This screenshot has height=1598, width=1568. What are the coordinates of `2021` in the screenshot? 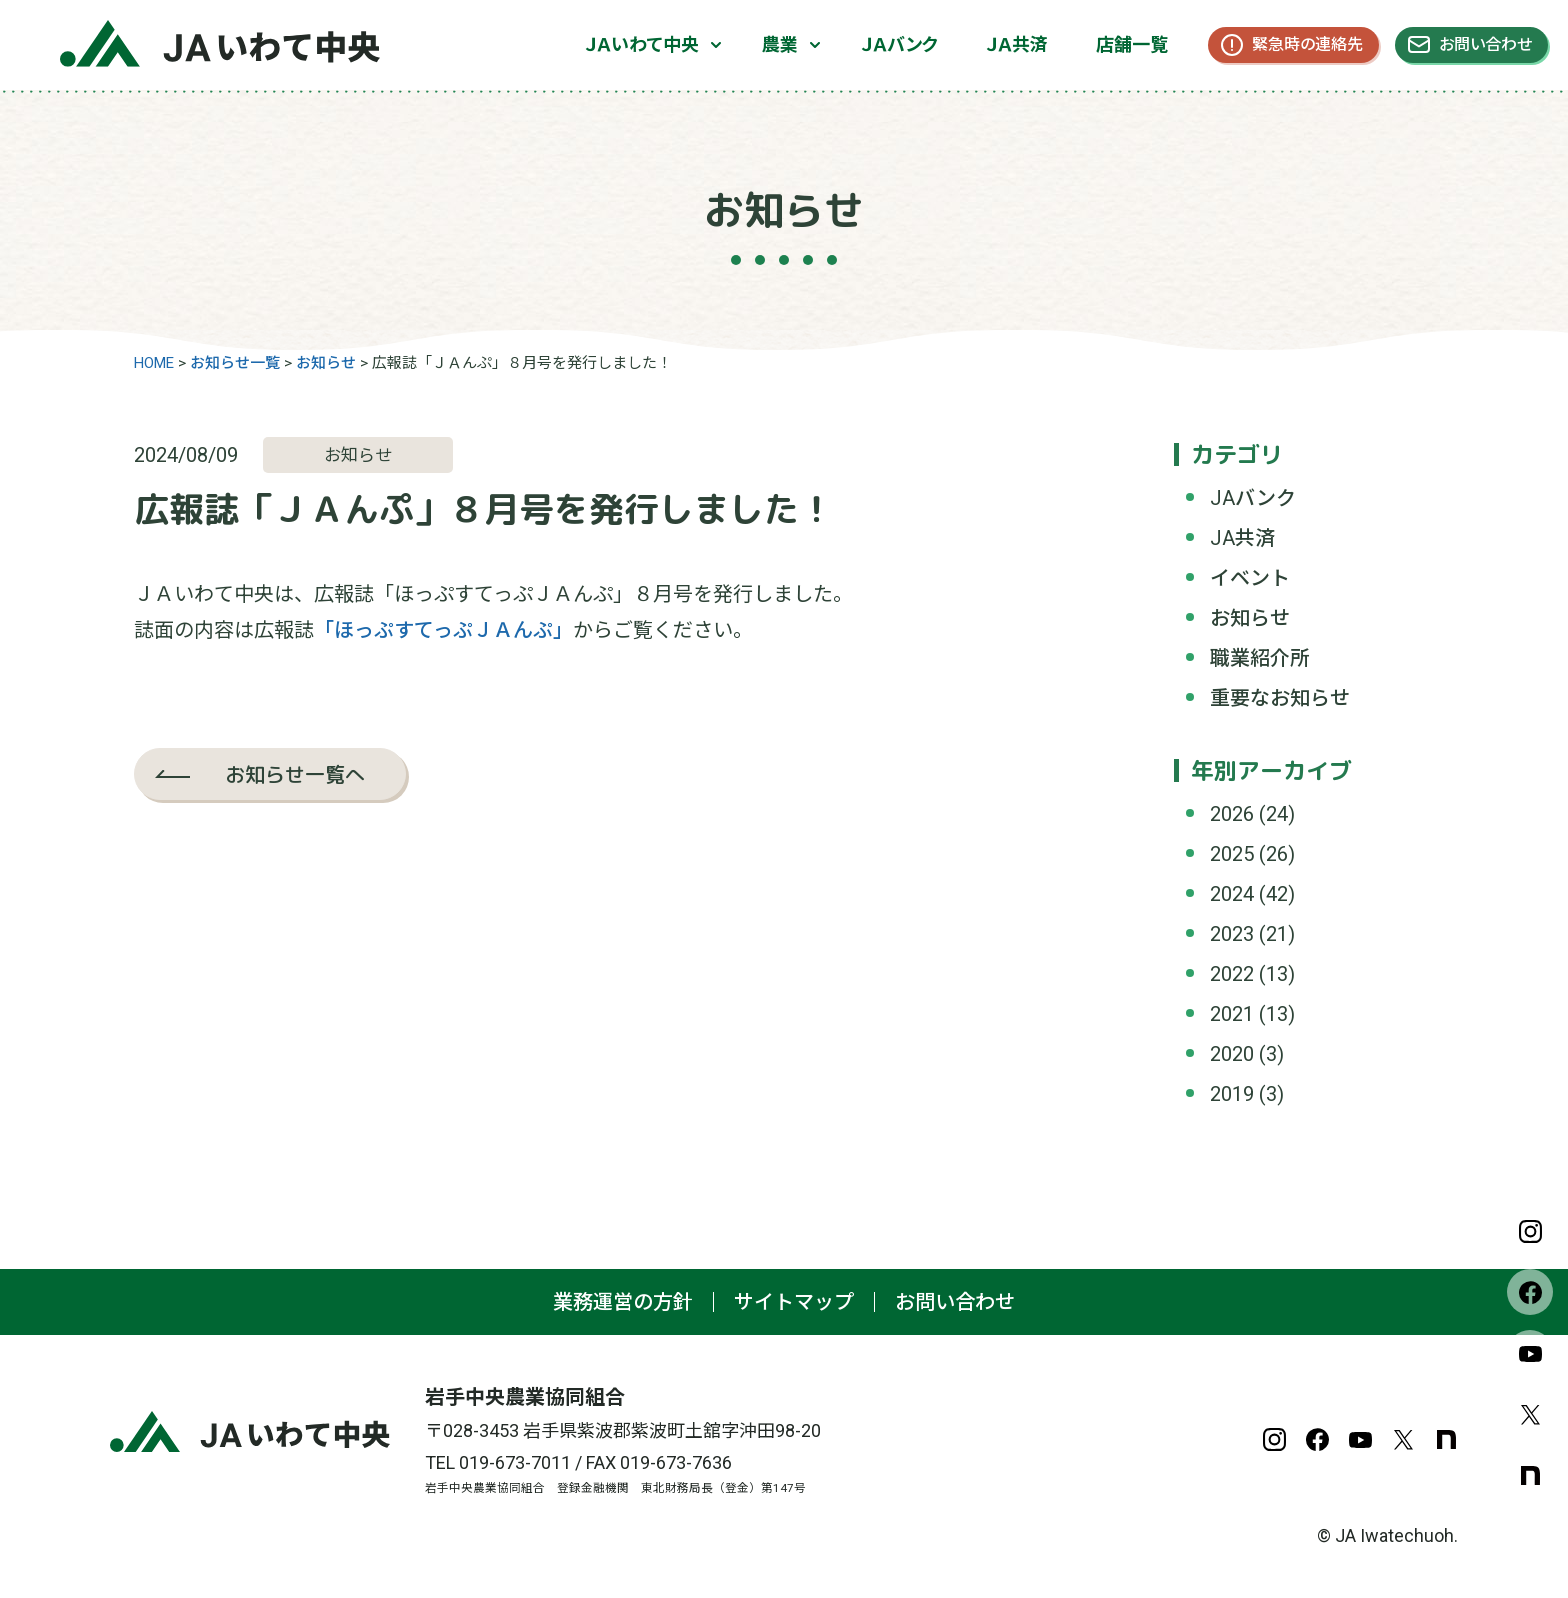 It's located at (1232, 1014).